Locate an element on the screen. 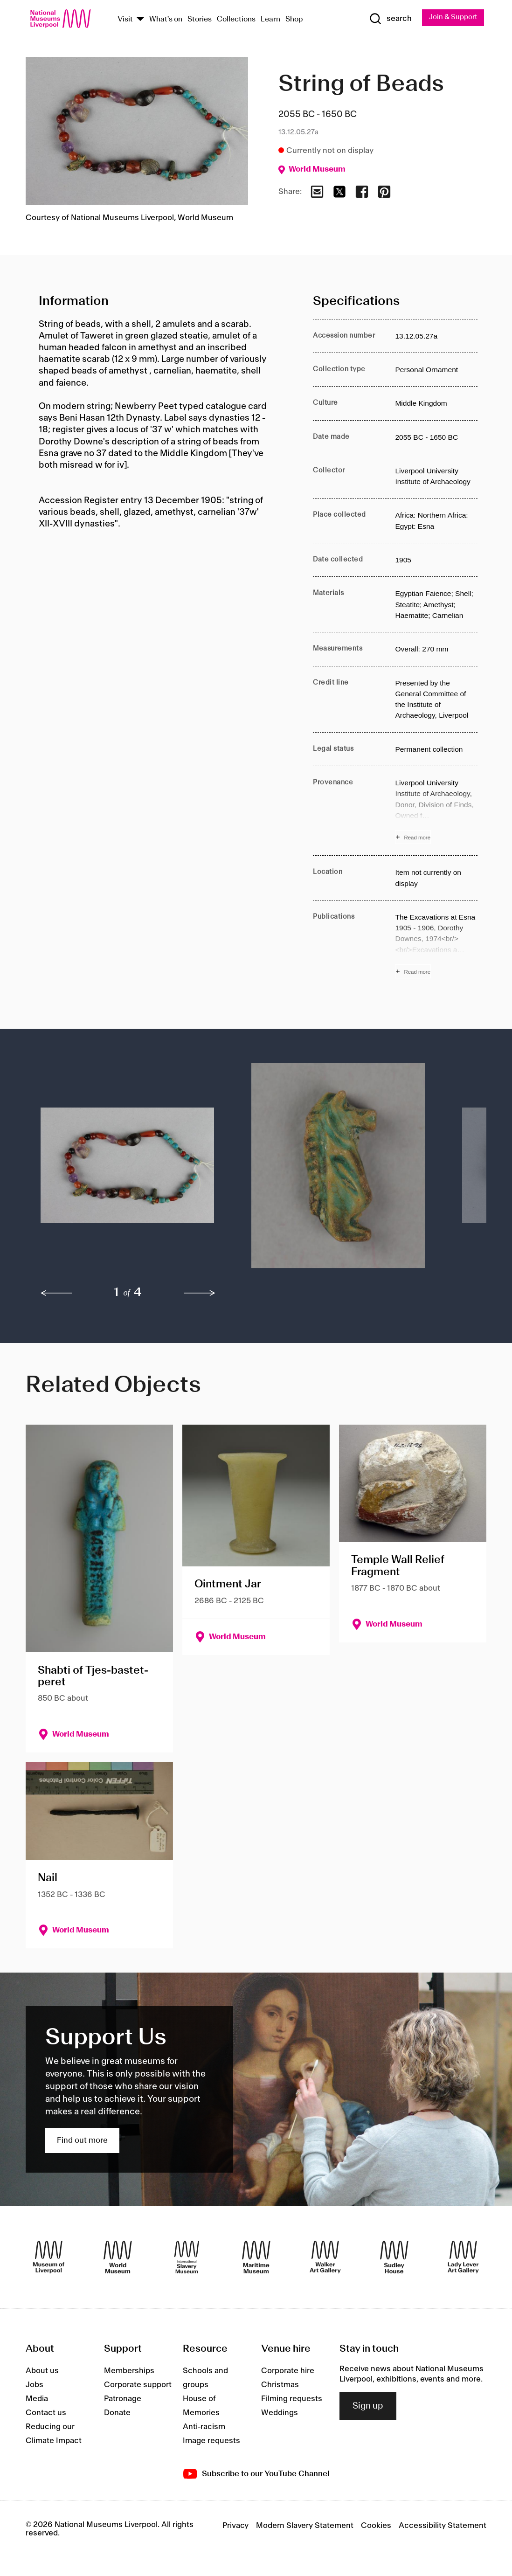 The width and height of the screenshot is (512, 2576). Stories is located at coordinates (199, 20).